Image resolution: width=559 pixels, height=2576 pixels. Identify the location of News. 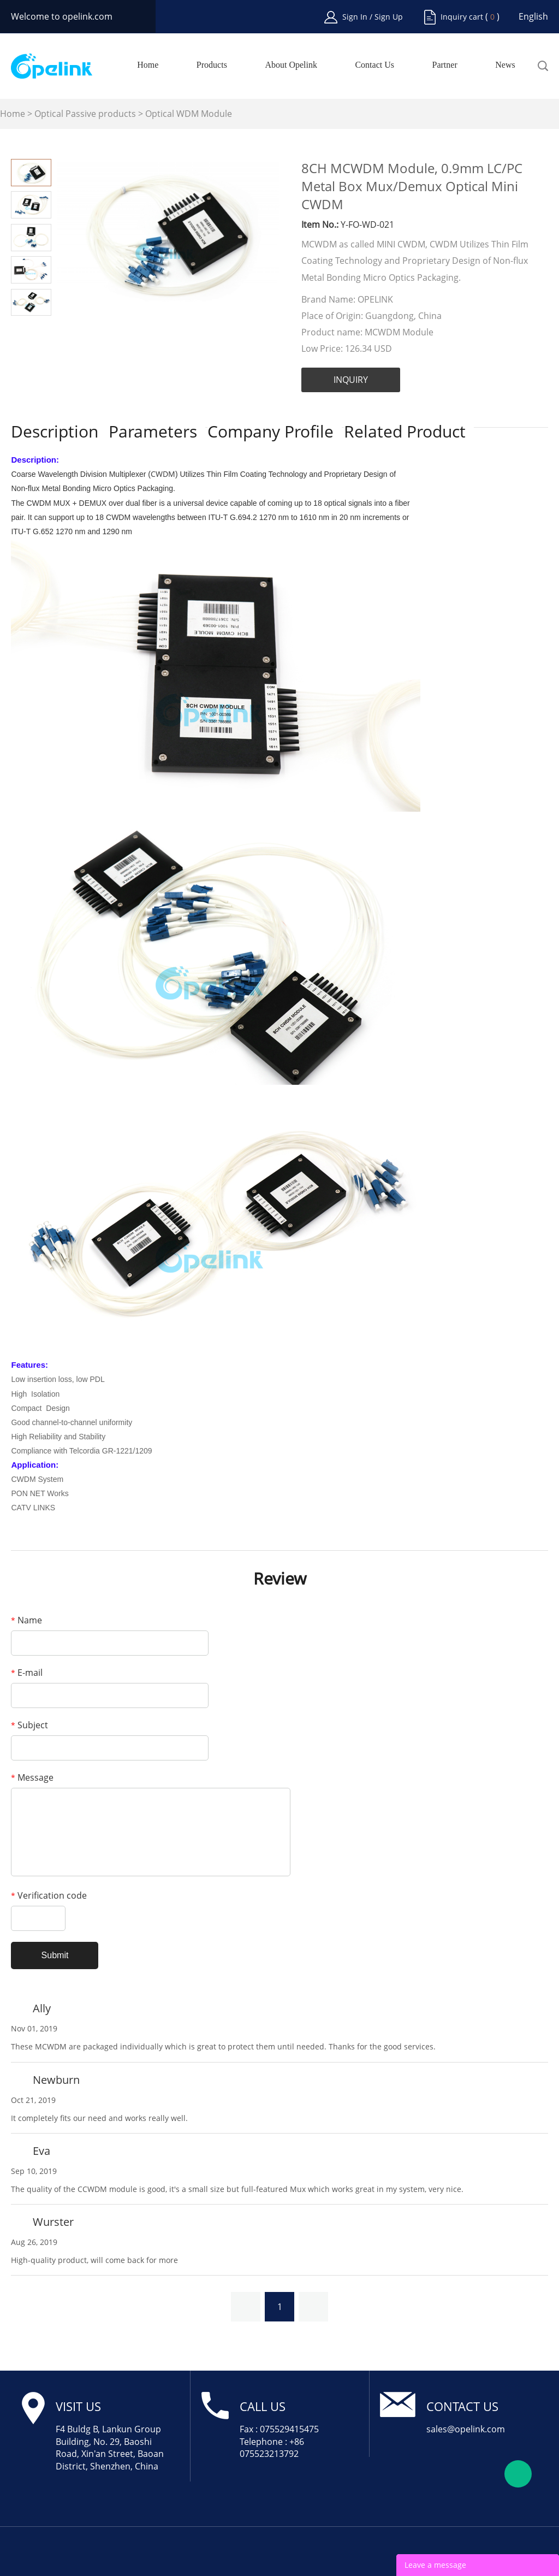
(505, 65).